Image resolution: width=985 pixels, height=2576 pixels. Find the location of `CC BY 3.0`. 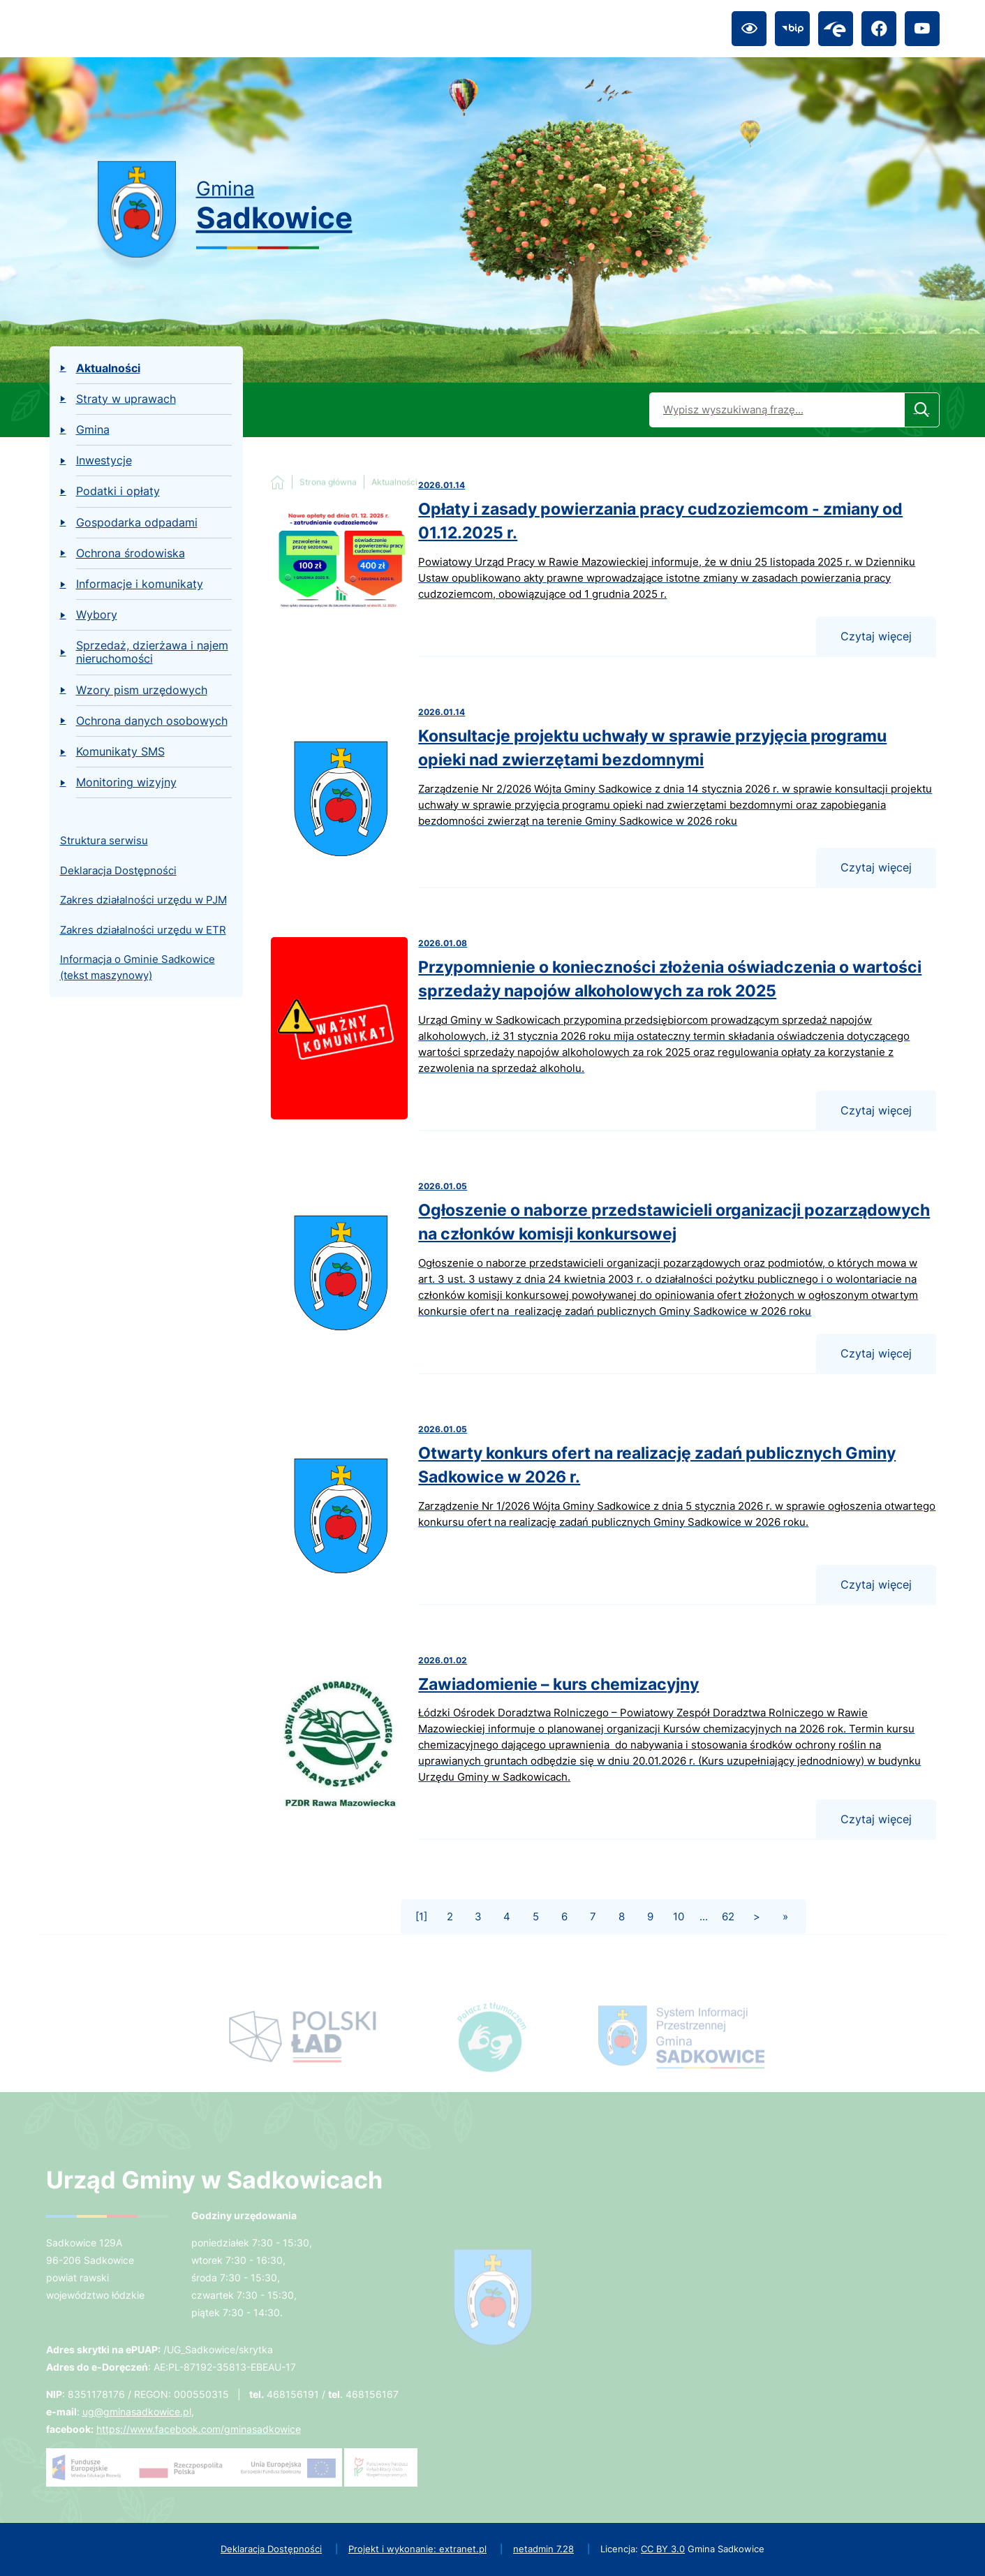

CC BY 3.0 is located at coordinates (663, 2548).